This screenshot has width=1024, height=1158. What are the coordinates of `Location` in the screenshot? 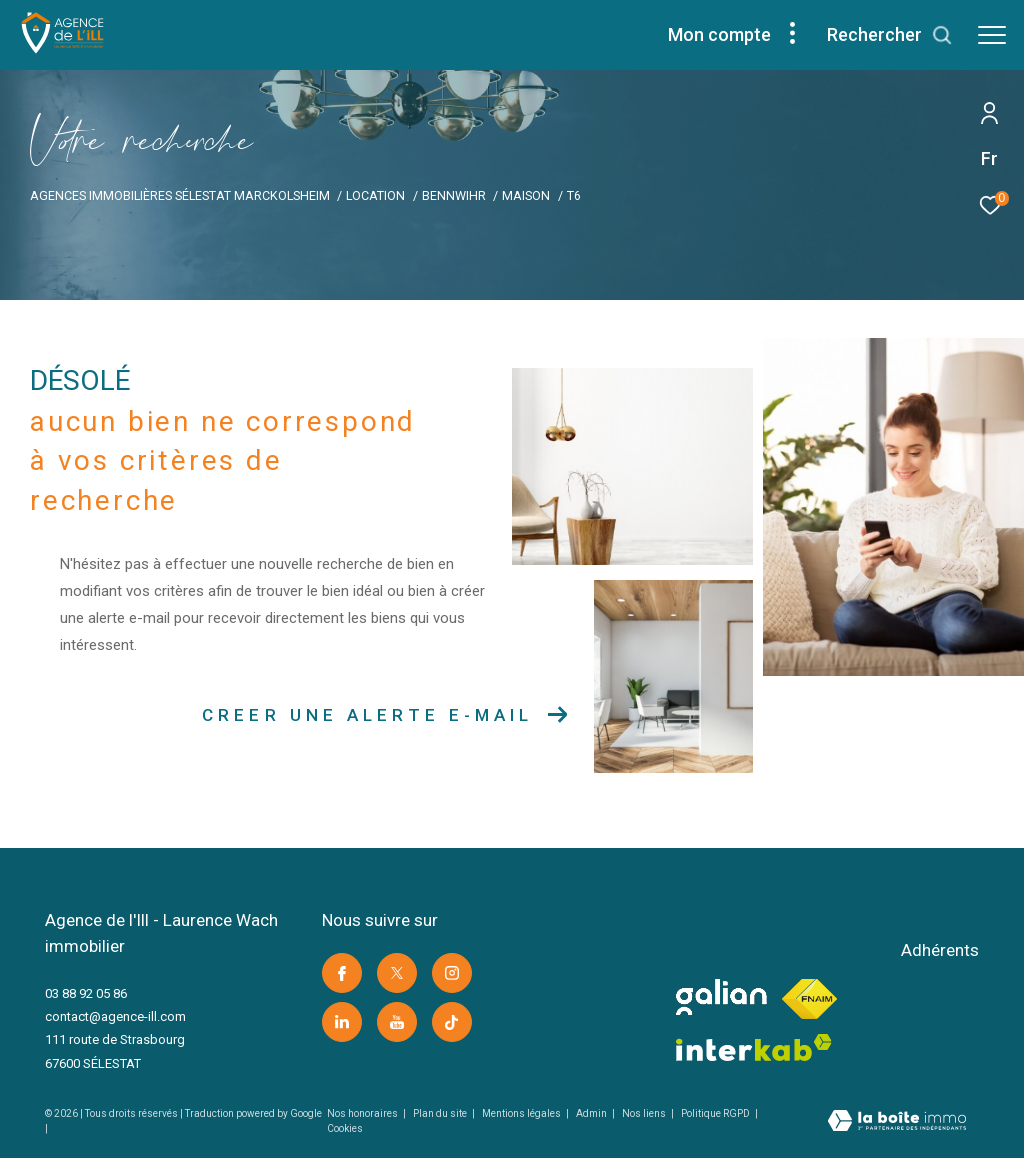 It's located at (375, 195).